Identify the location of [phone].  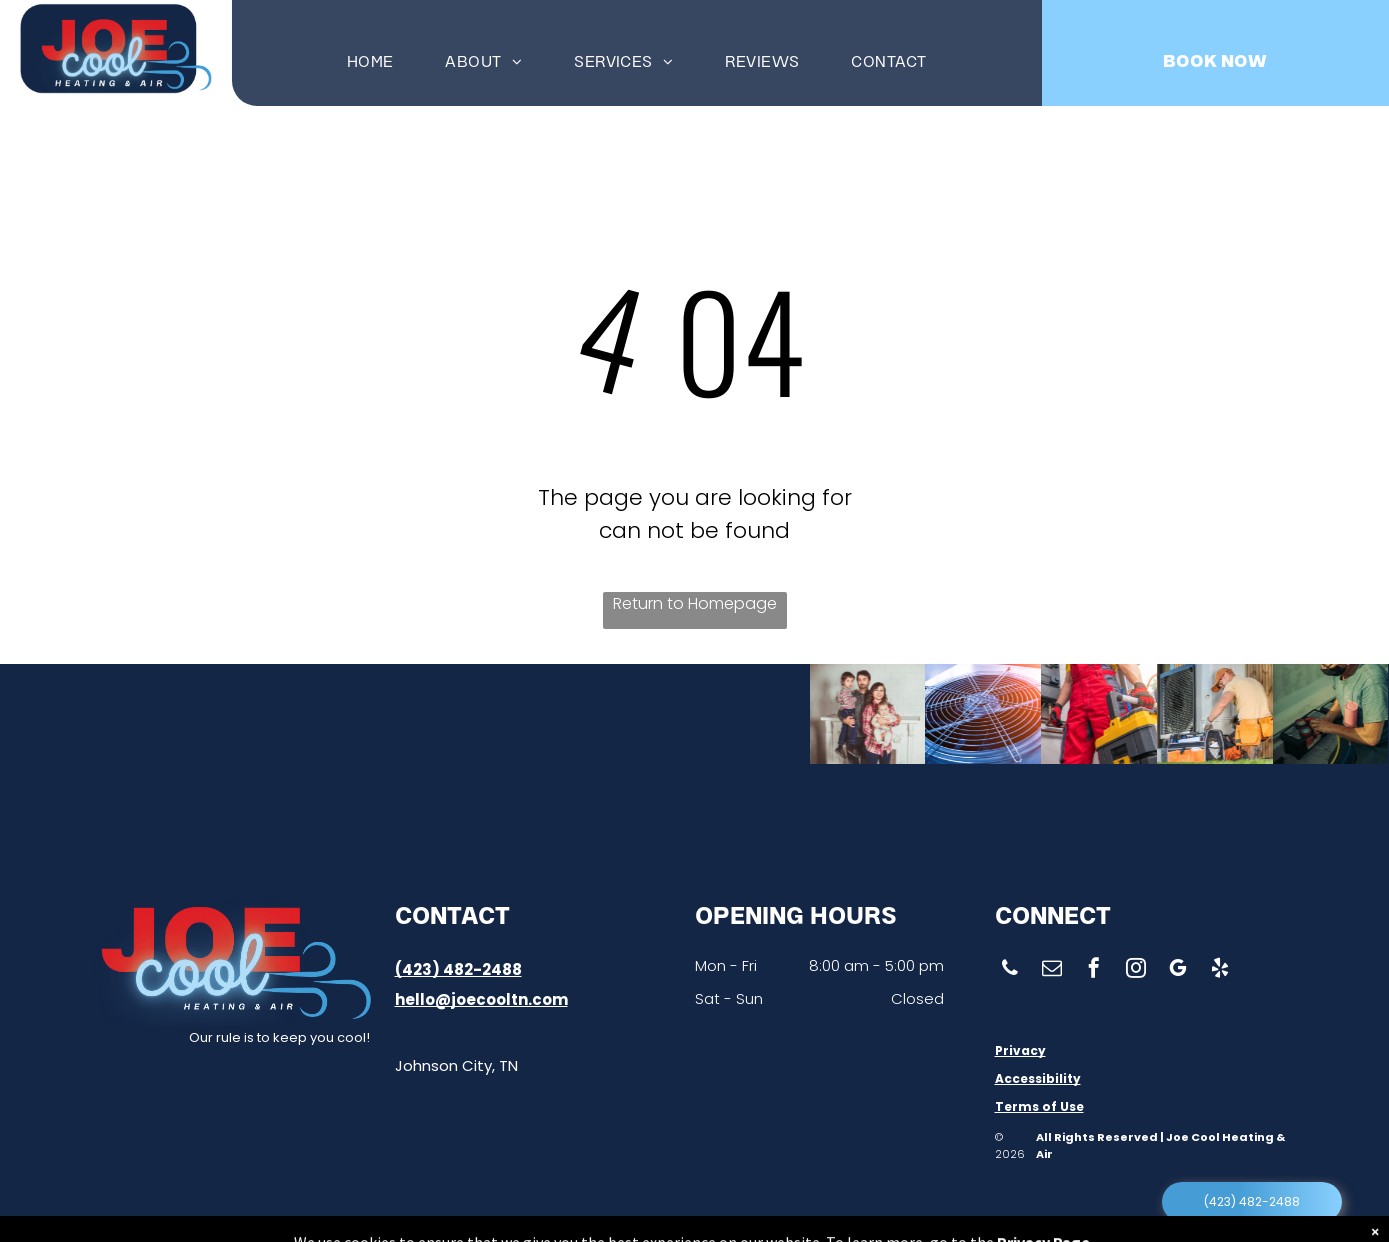
(1010, 970).